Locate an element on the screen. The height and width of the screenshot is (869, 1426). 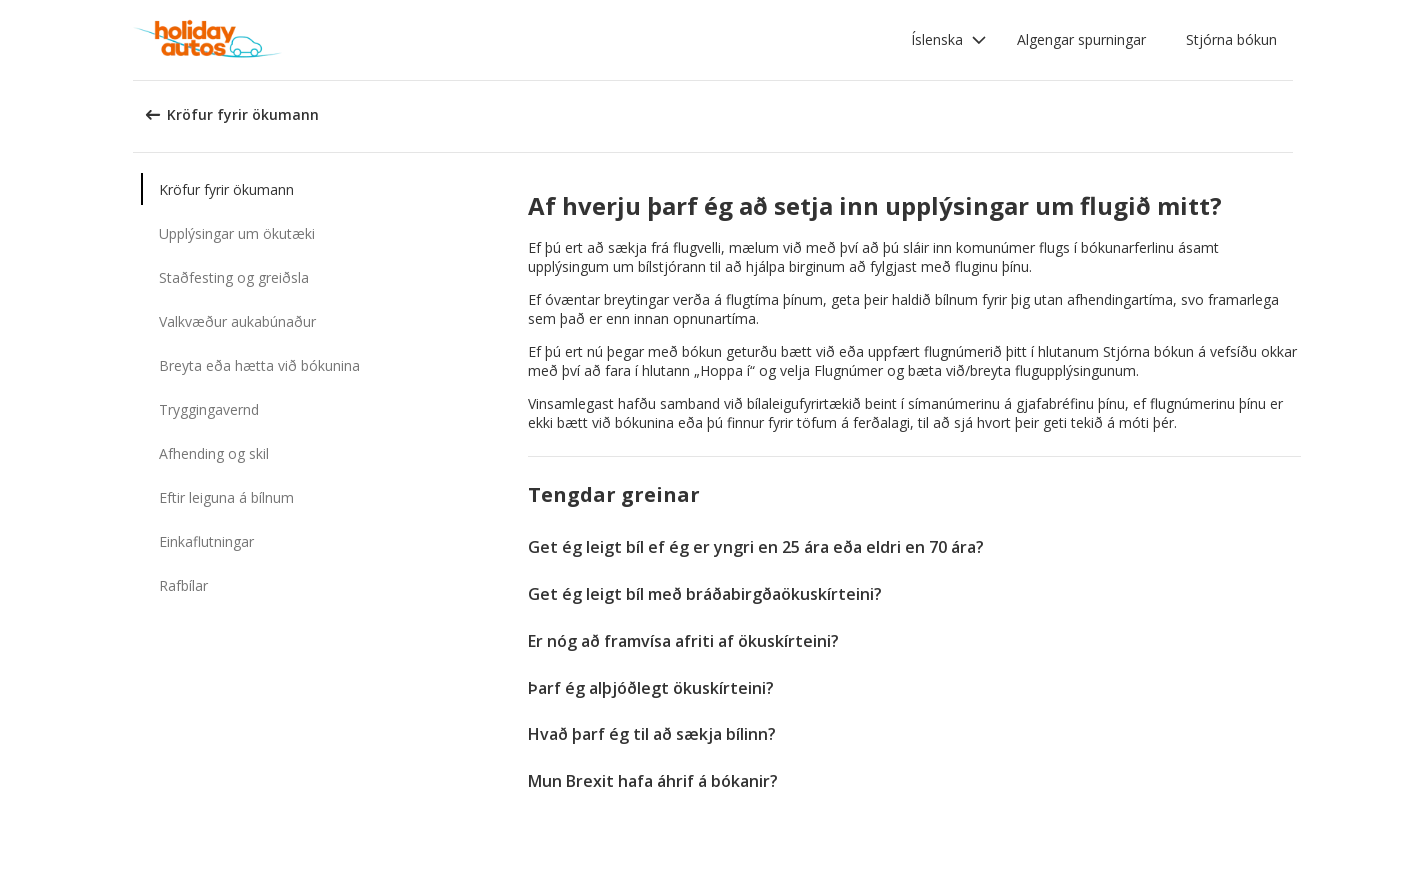
Algengar spurningar is located at coordinates (1081, 39).